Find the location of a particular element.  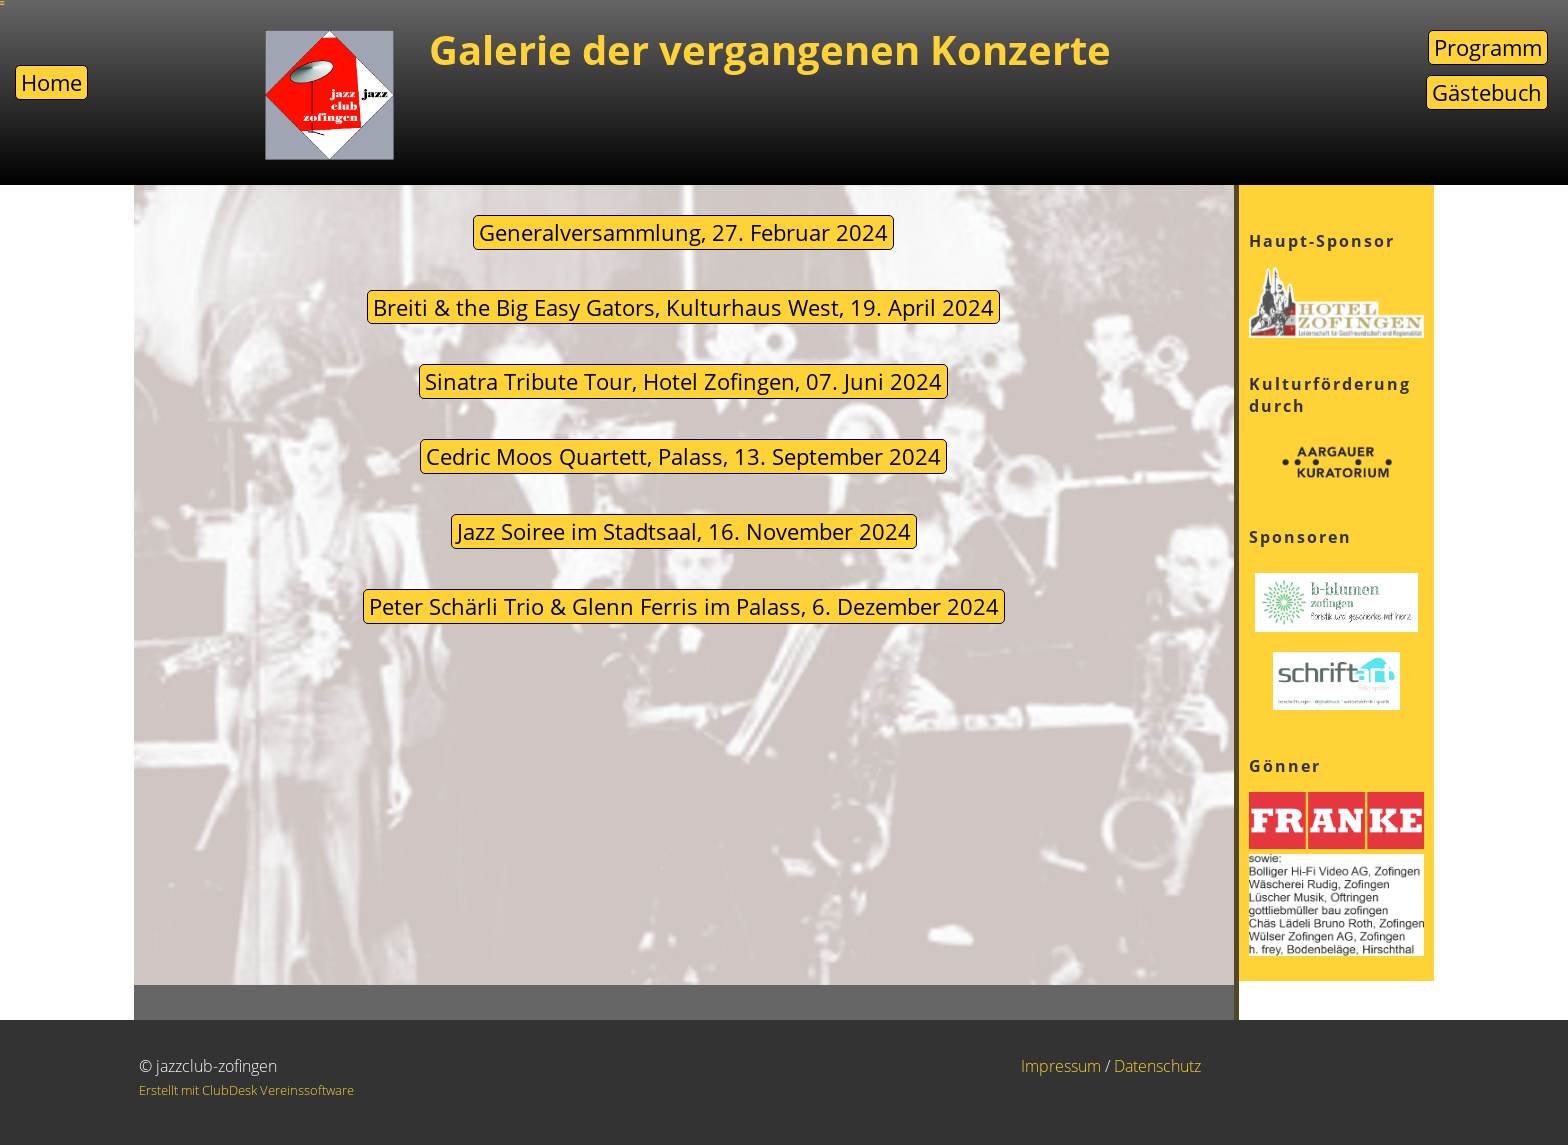

Cedric Moos Quartett, Palass, 13. September 2024 is located at coordinates (683, 456).